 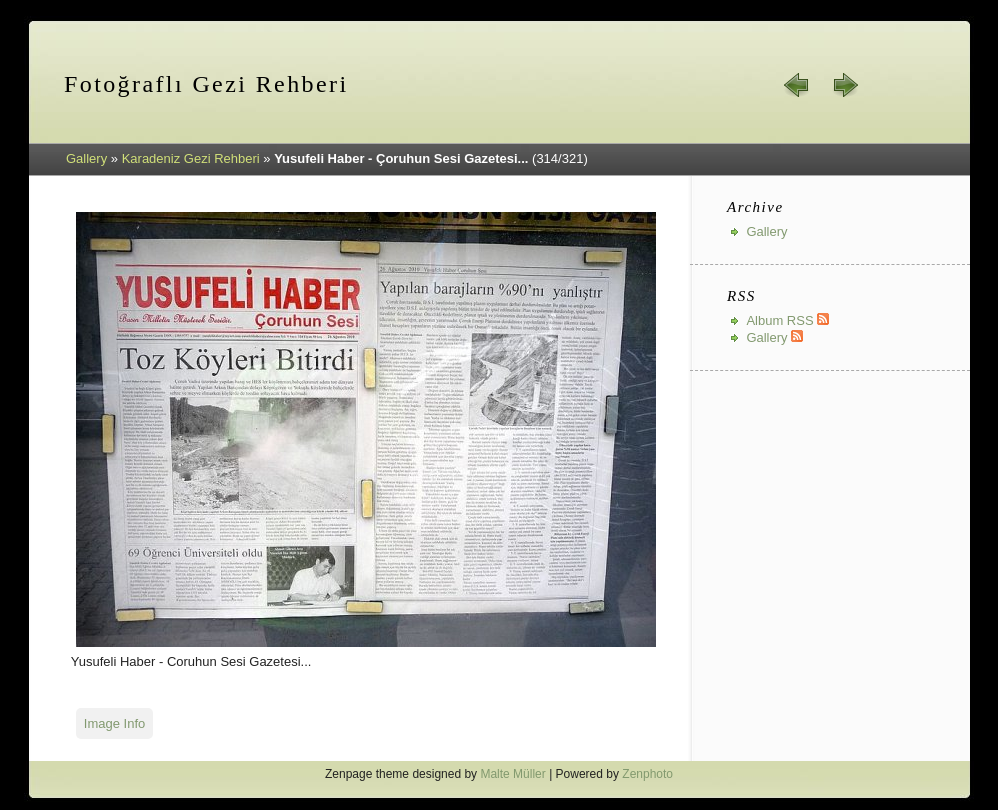 What do you see at coordinates (114, 723) in the screenshot?
I see `Image Info` at bounding box center [114, 723].